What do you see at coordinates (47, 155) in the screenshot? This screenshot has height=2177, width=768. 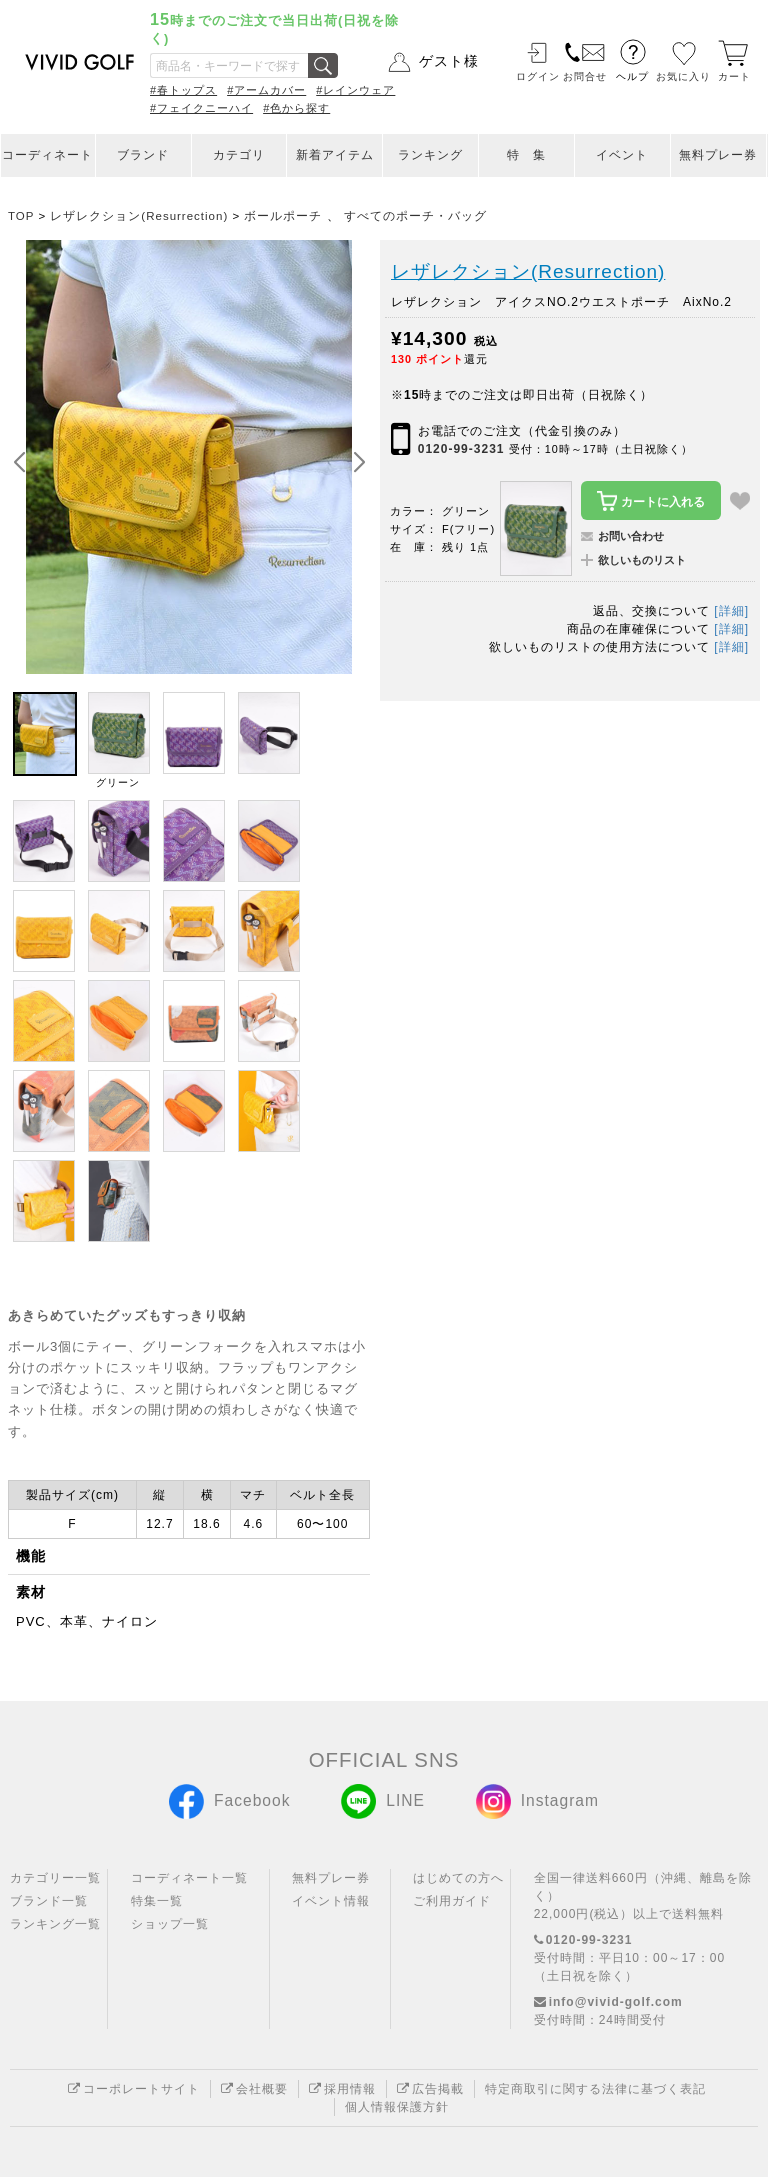 I see `コーディネート` at bounding box center [47, 155].